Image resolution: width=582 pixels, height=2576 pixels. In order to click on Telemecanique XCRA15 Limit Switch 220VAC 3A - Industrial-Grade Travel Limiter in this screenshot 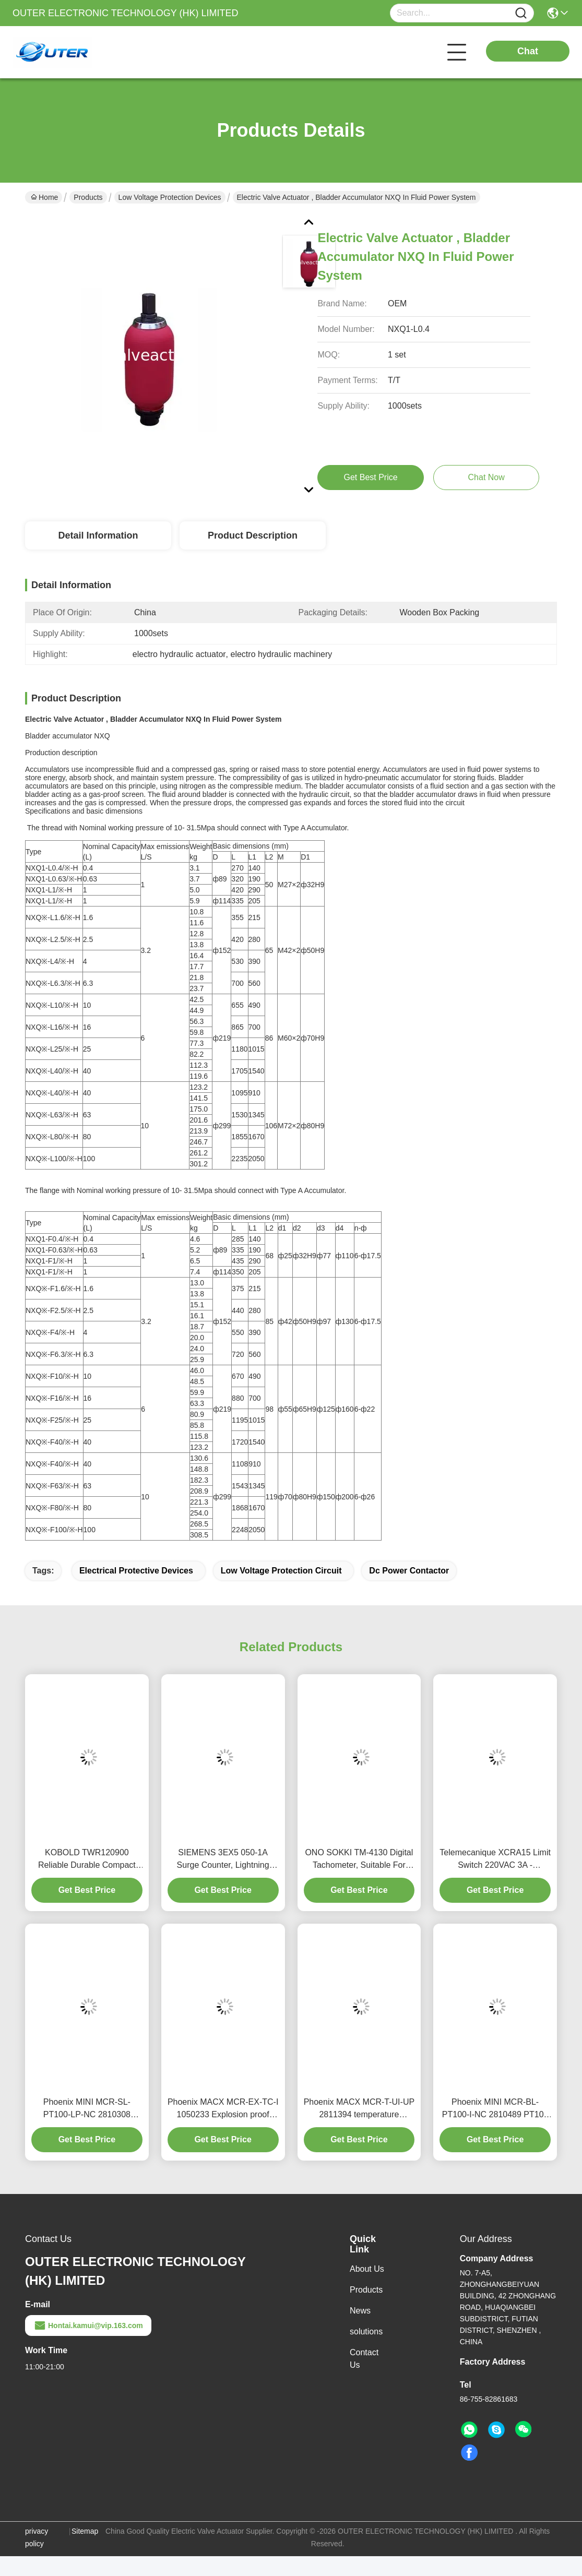, I will do `click(495, 1859)`.